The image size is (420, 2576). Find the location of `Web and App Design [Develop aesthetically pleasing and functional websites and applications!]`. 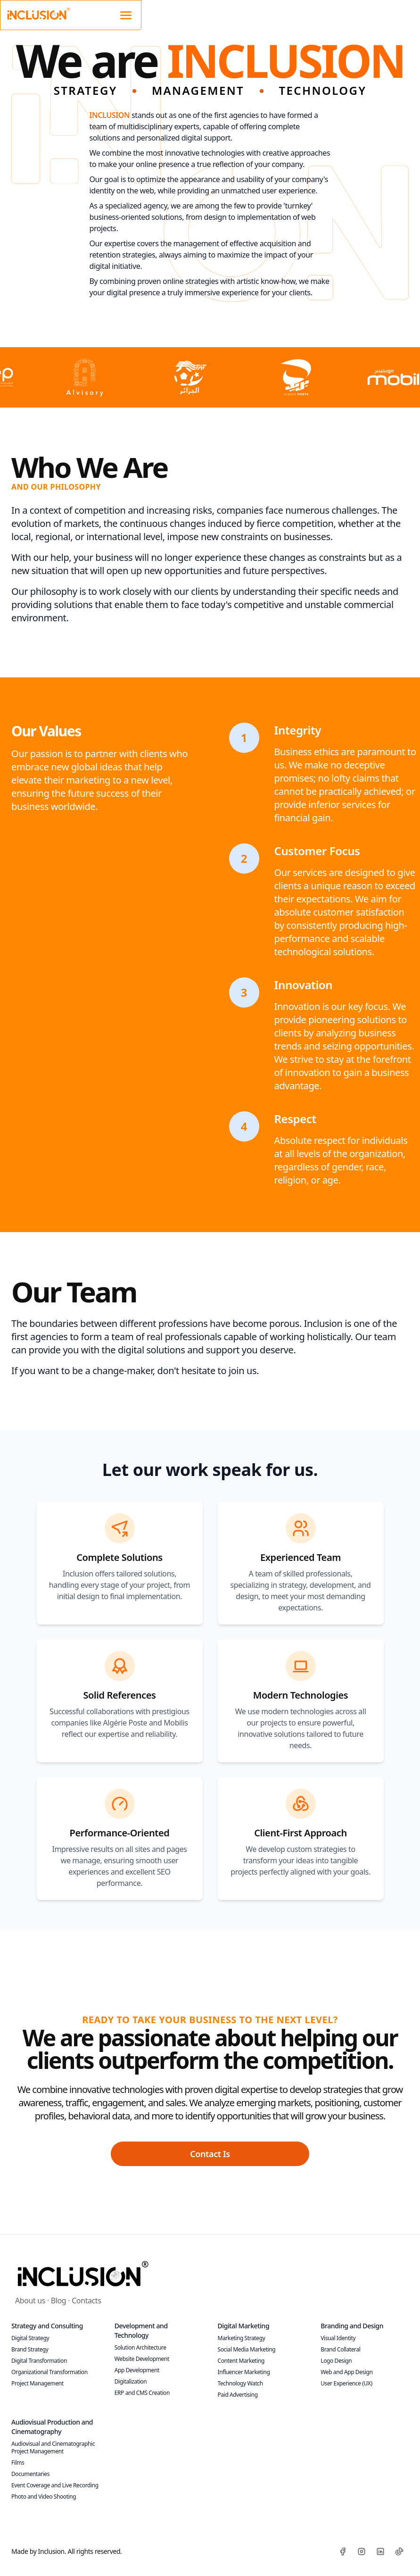

Web and App Design [Develop aesthetically pleasing and functional websites and applications!] is located at coordinates (346, 2372).